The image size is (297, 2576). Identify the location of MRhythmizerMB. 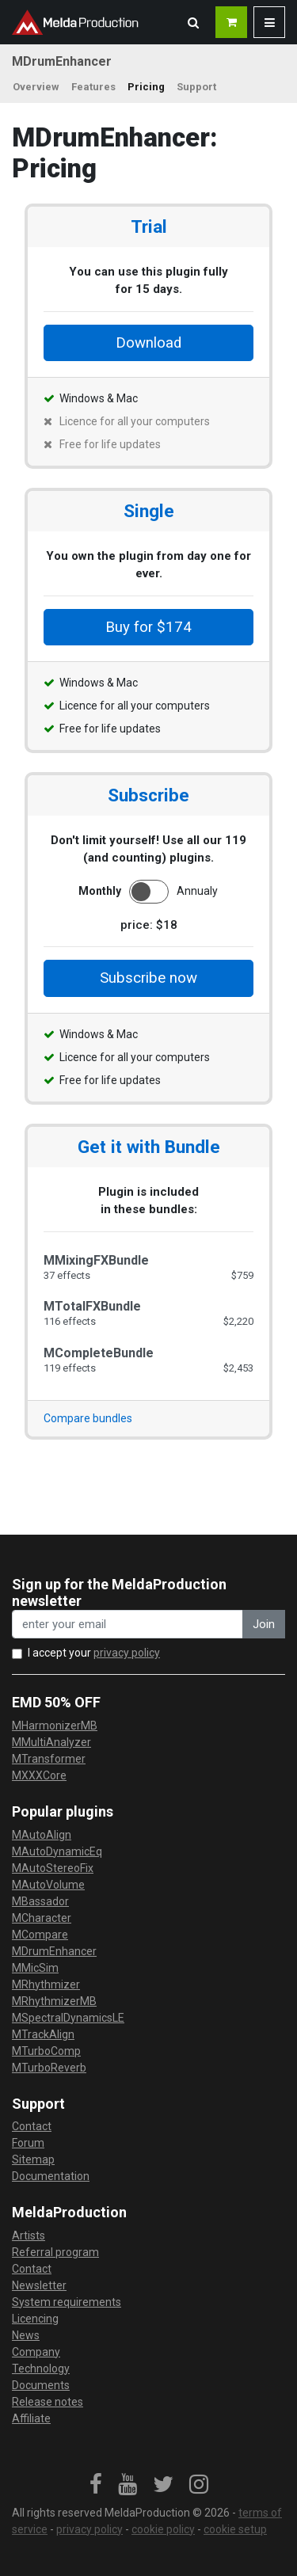
(54, 2001).